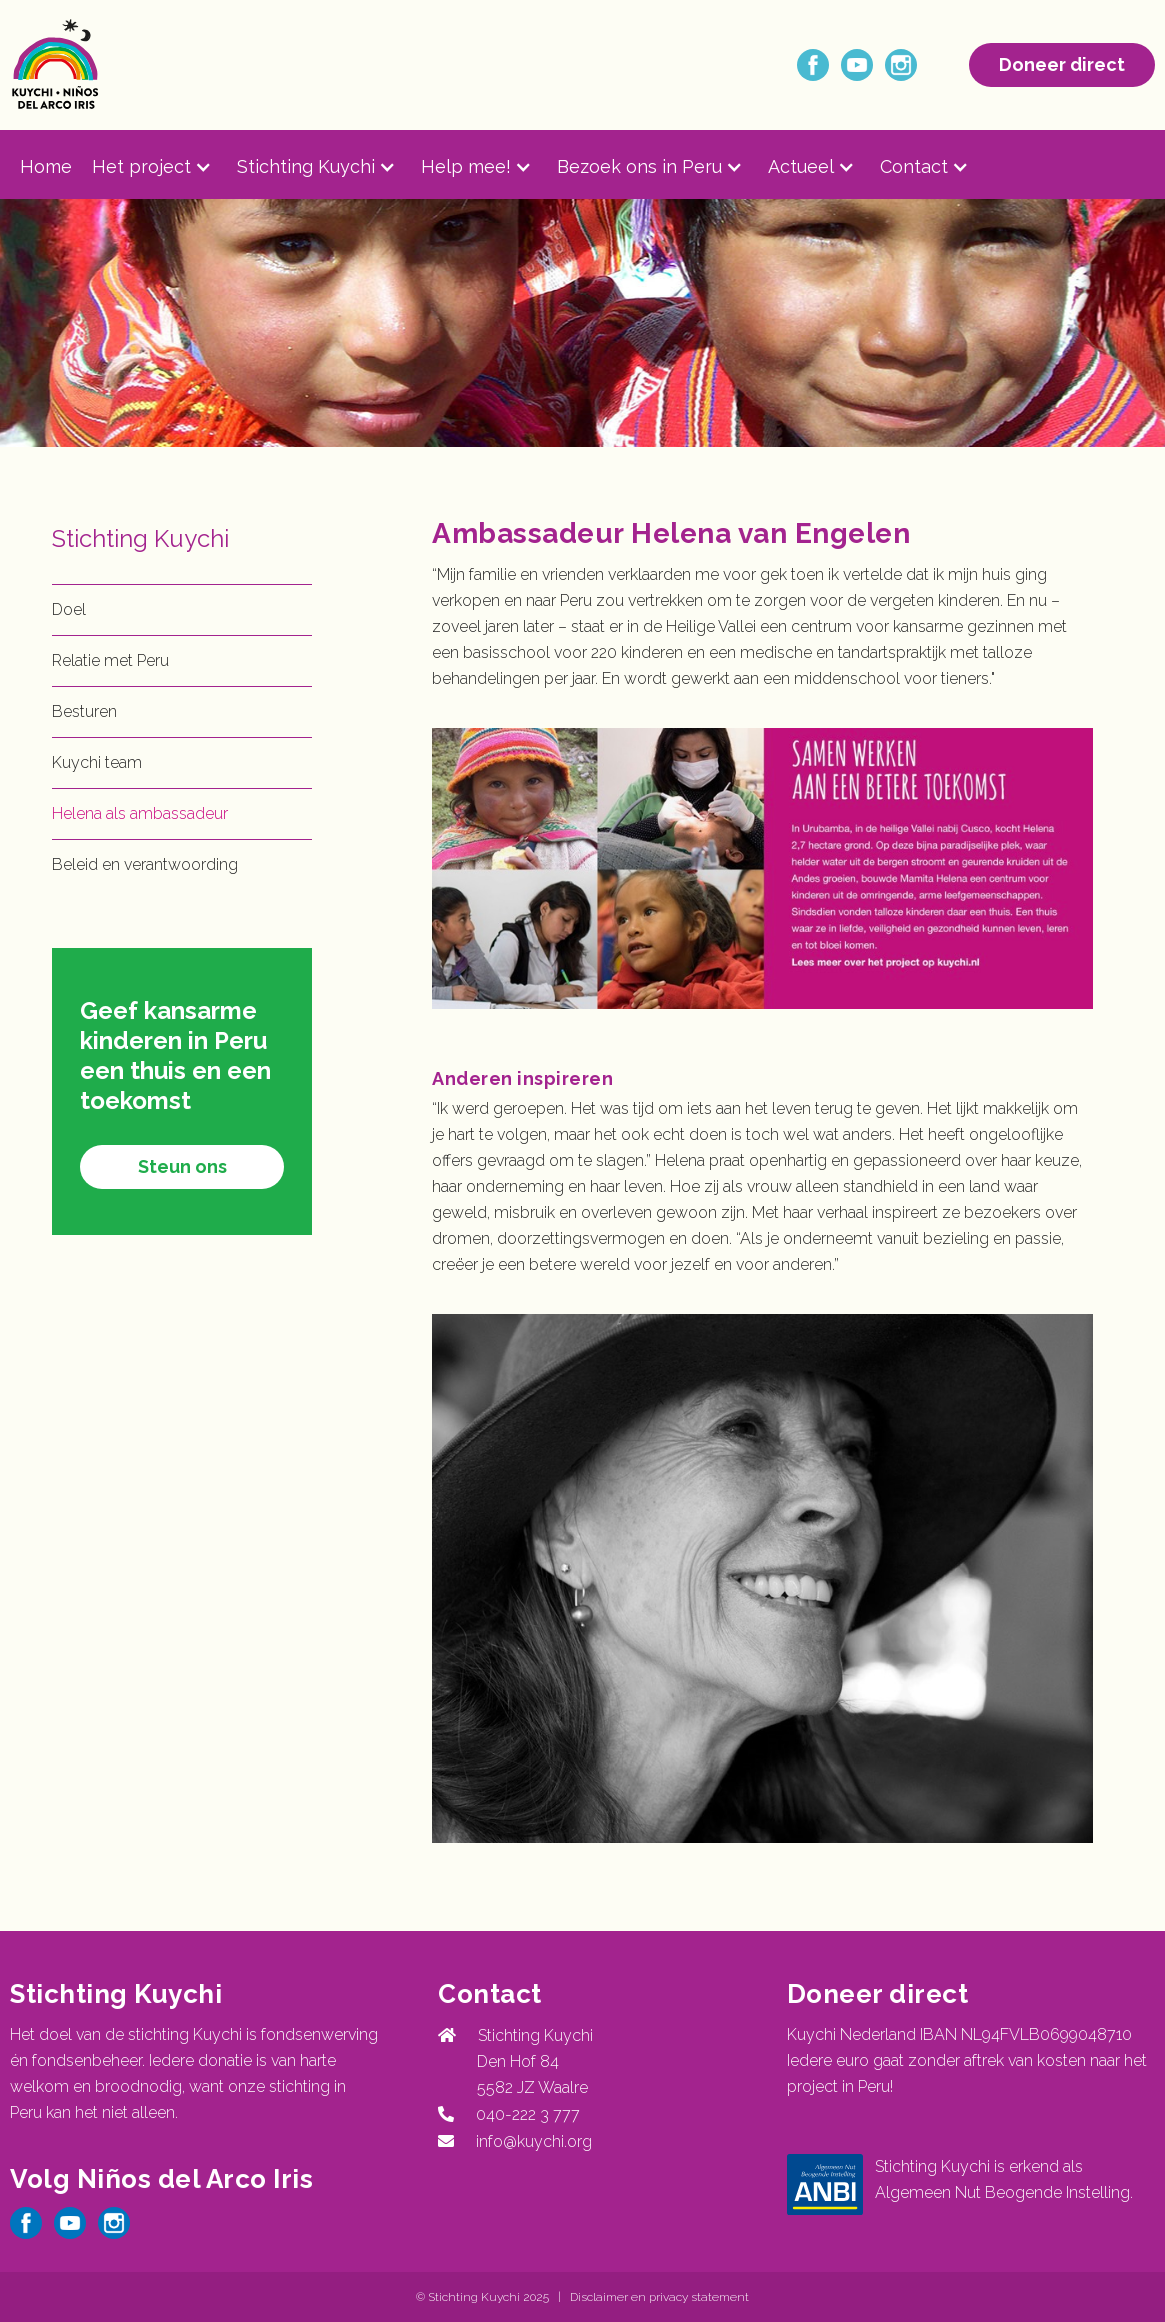 This screenshot has height=2322, width=1165. I want to click on info@kuychi.org, so click(534, 2141).